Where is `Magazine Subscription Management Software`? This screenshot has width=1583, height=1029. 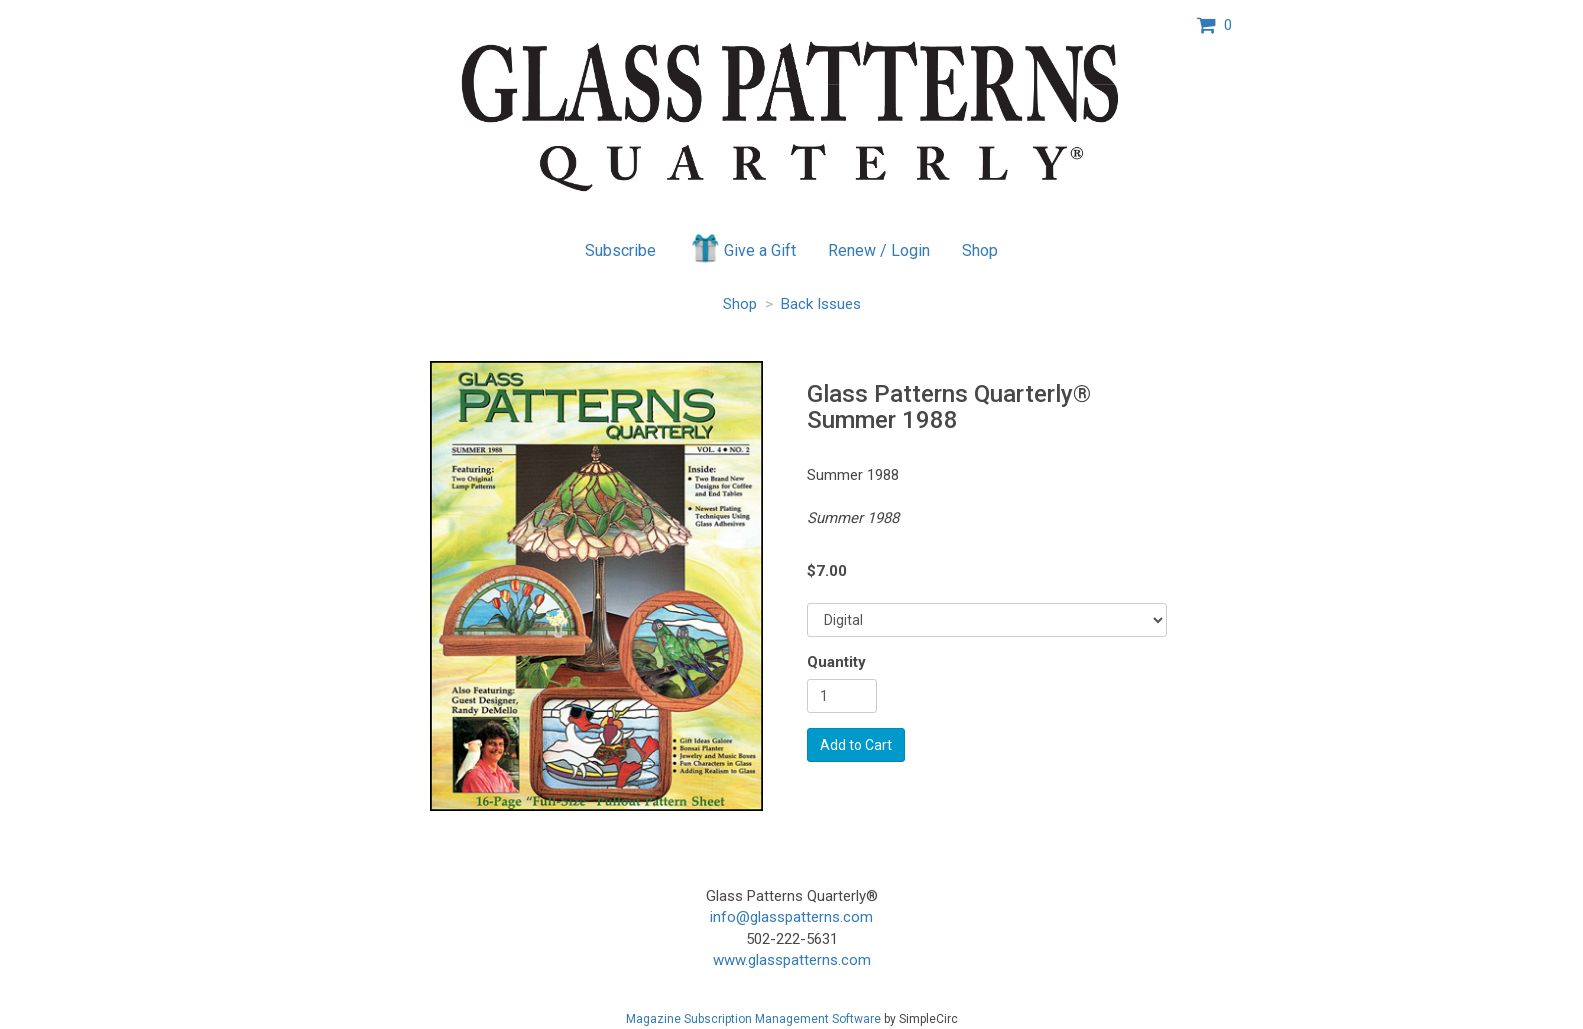
Magazine Subscription Management Software is located at coordinates (753, 1019).